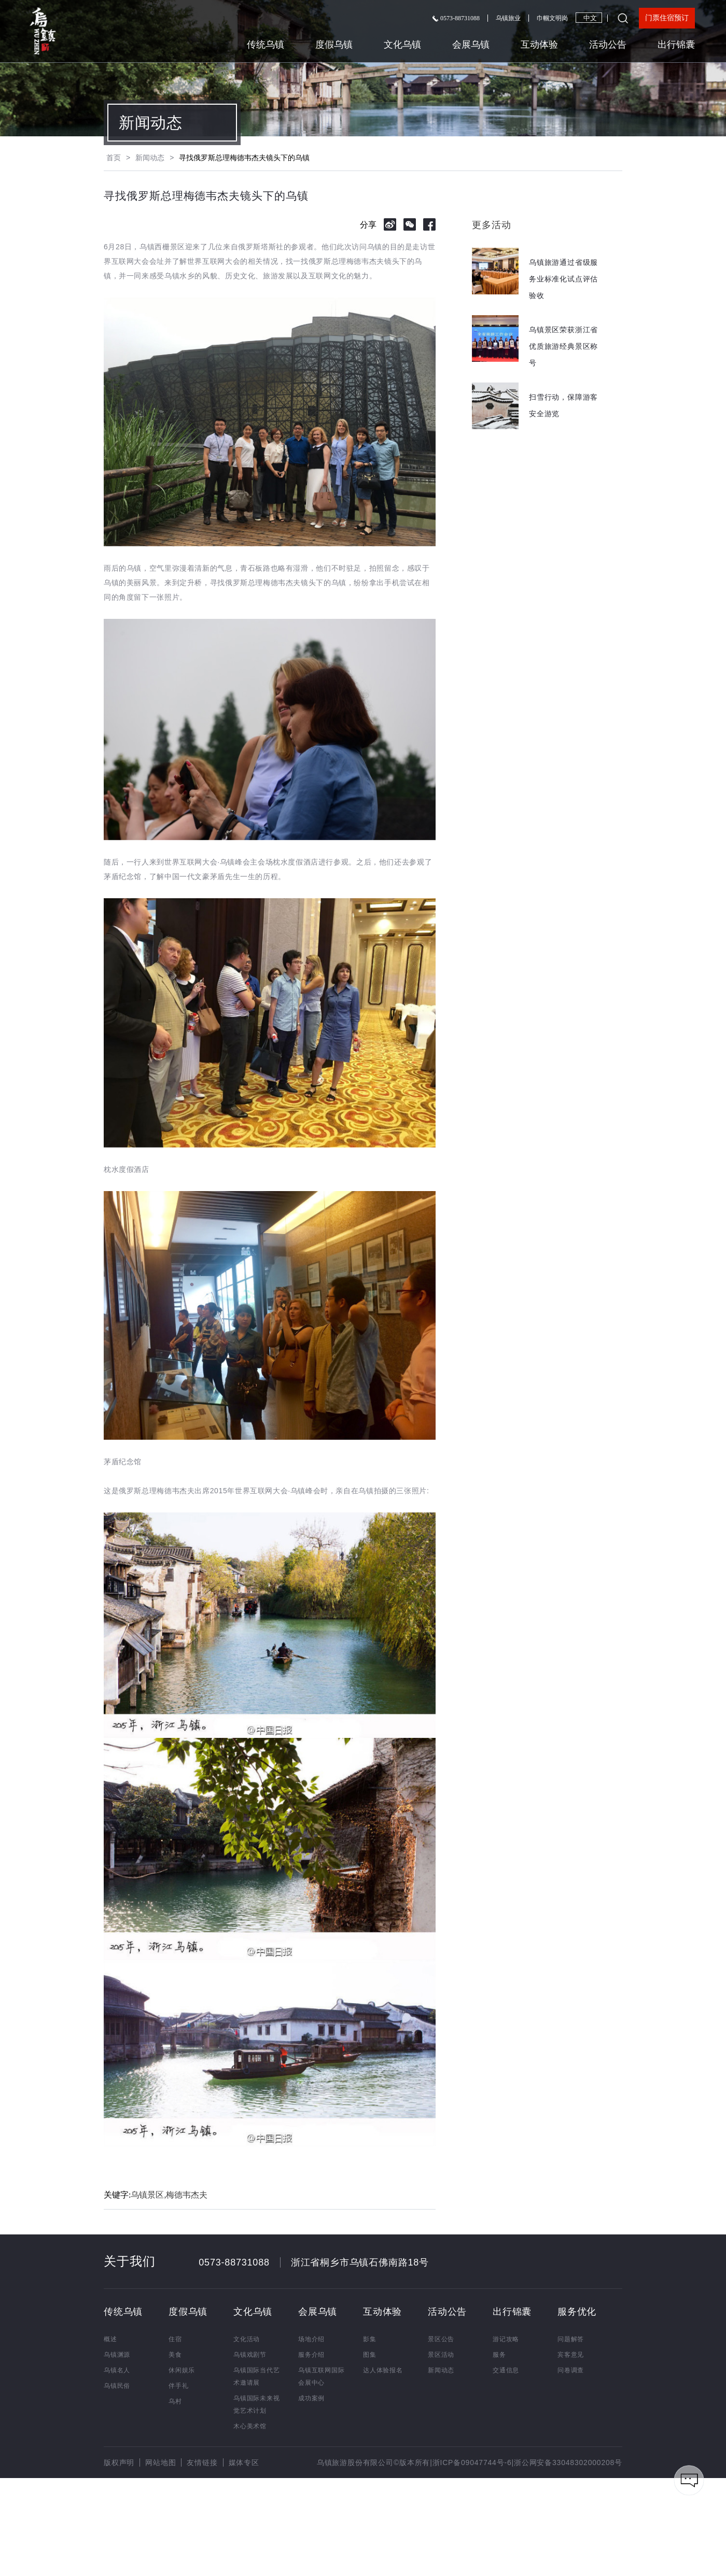 Image resolution: width=726 pixels, height=2576 pixels. I want to click on 新闻动态, so click(150, 122).